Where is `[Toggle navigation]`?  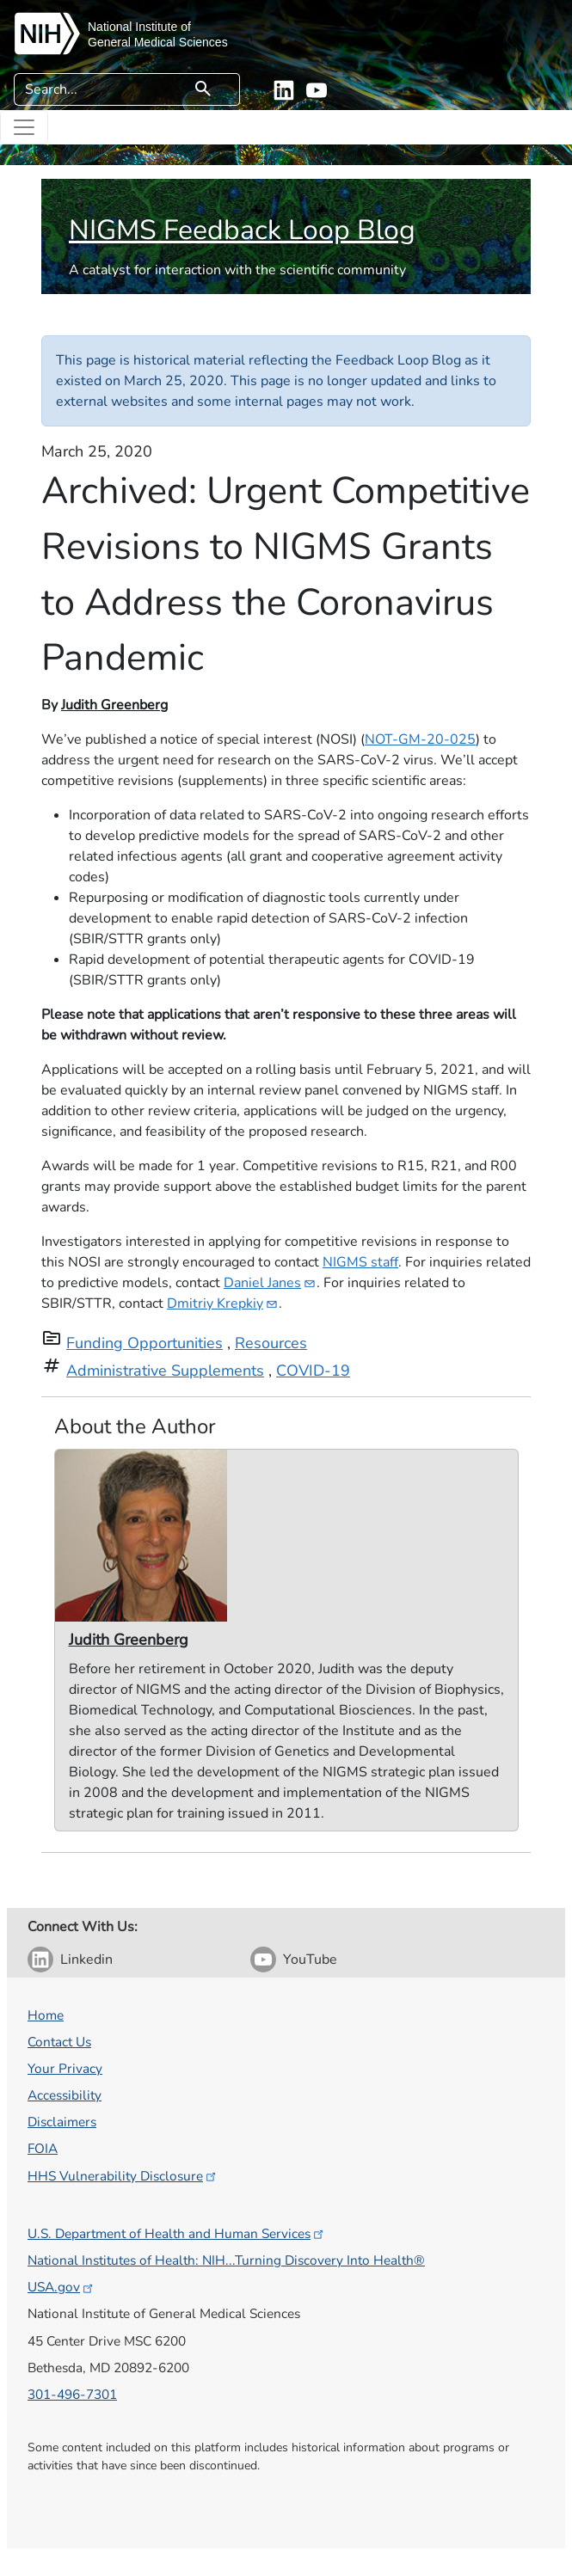 [Toggle navigation] is located at coordinates (24, 127).